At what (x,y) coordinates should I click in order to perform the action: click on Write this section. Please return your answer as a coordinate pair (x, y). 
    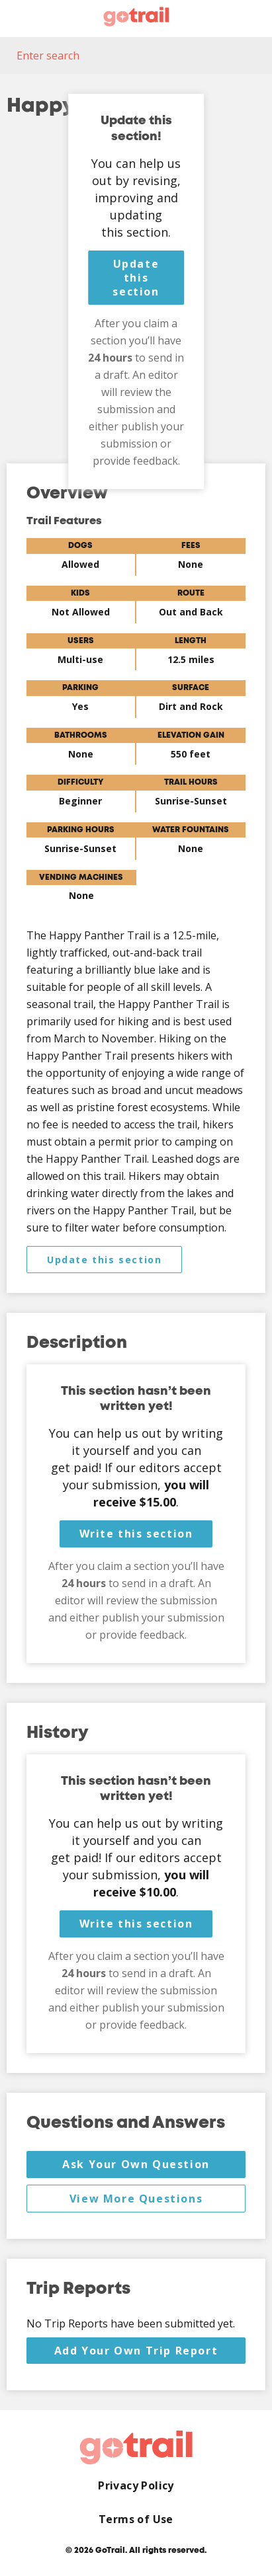
    Looking at the image, I should click on (136, 1533).